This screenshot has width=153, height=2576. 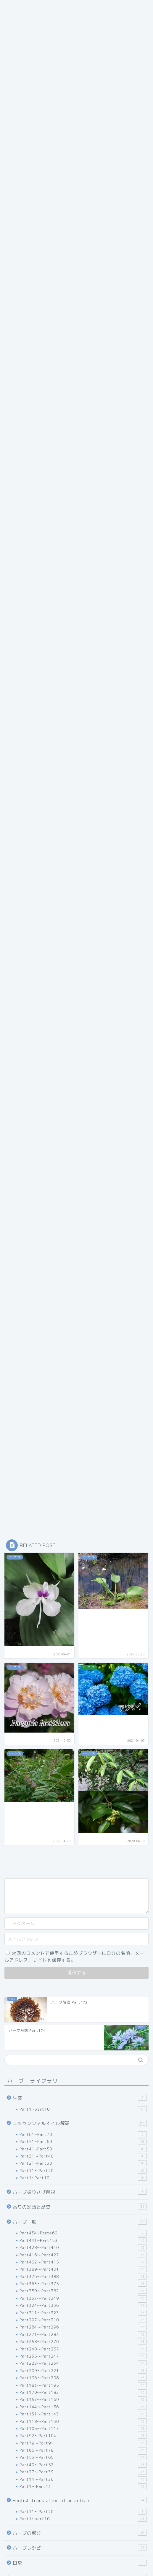 I want to click on Part209～Part221, so click(x=83, y=2371).